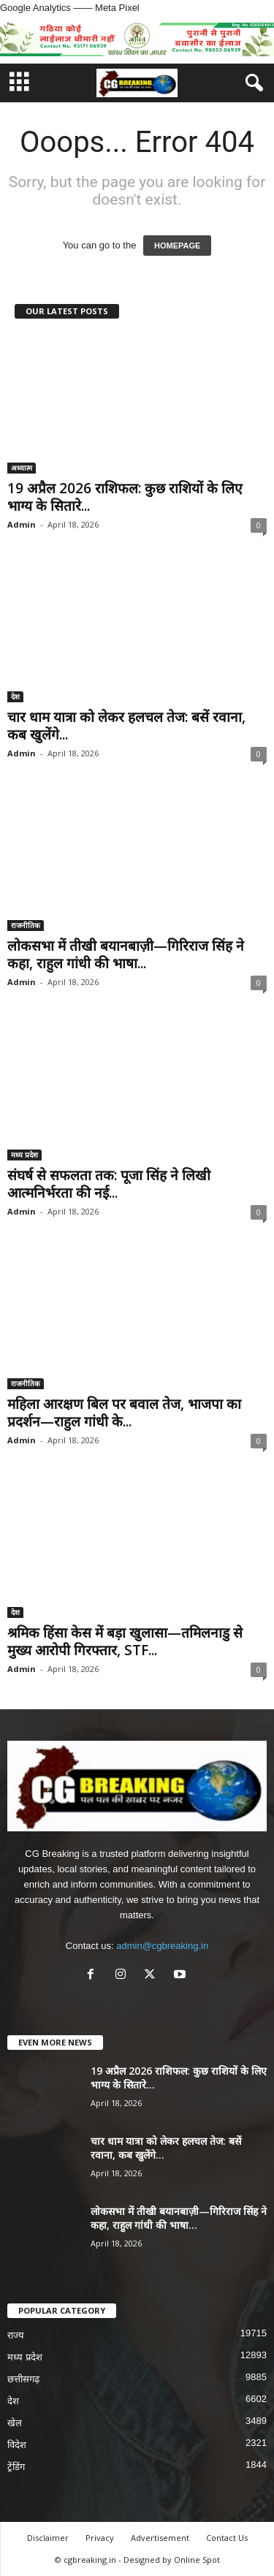  What do you see at coordinates (15, 696) in the screenshot?
I see `देश` at bounding box center [15, 696].